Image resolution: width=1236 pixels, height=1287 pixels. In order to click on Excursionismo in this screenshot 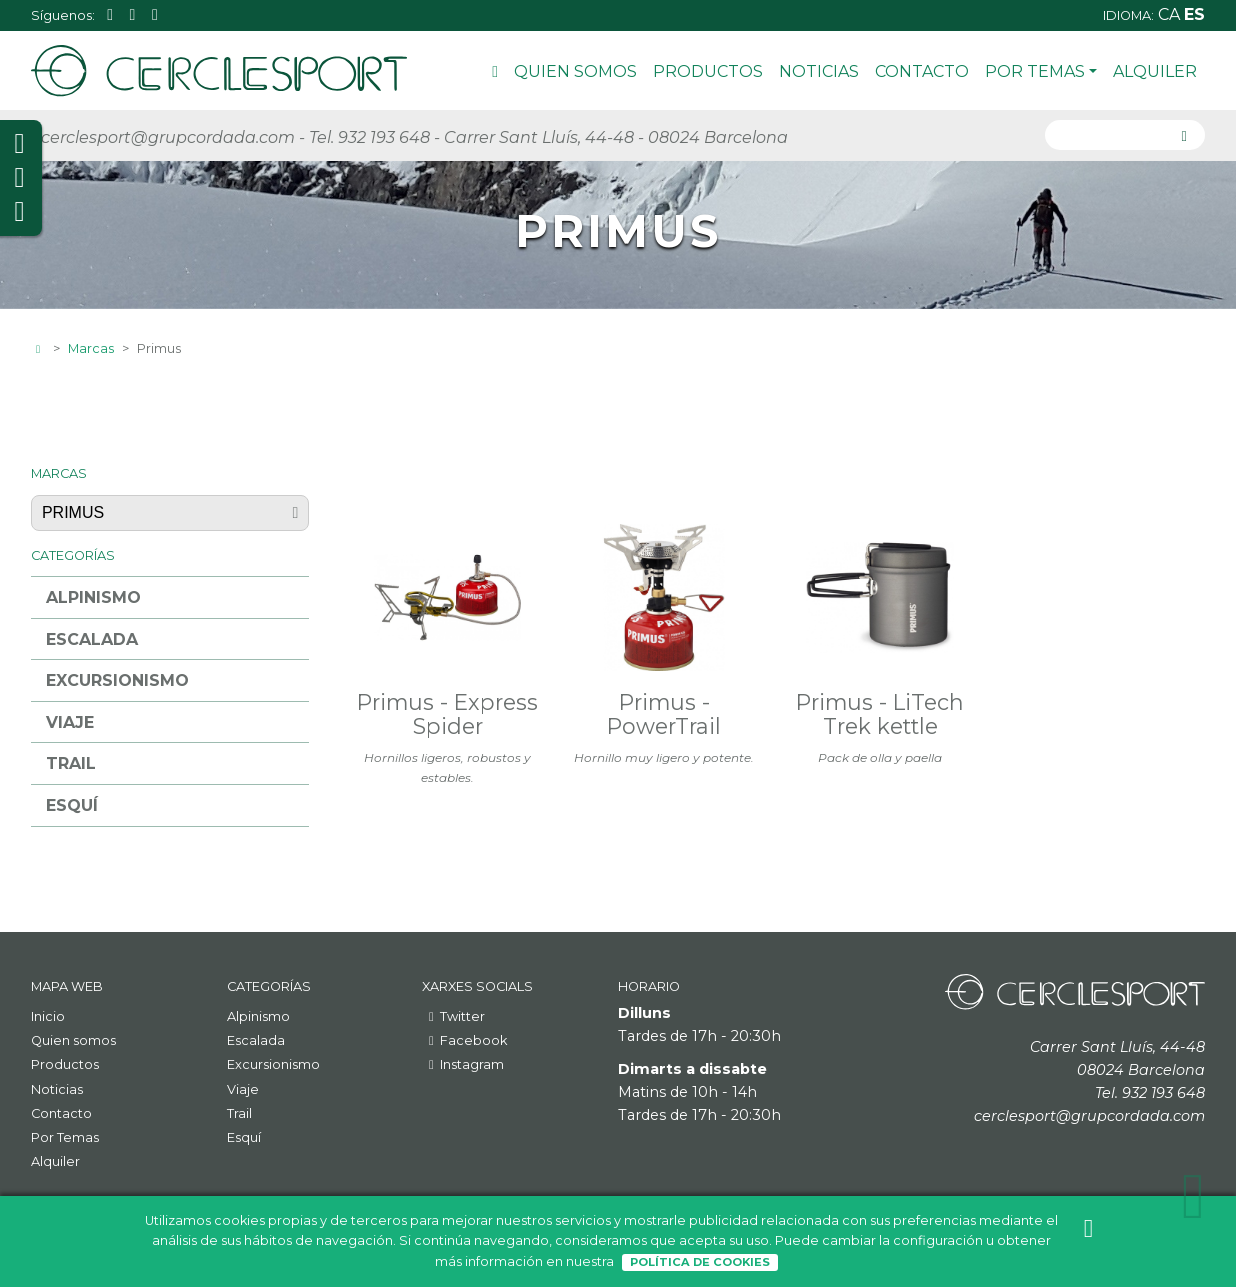, I will do `click(117, 680)`.